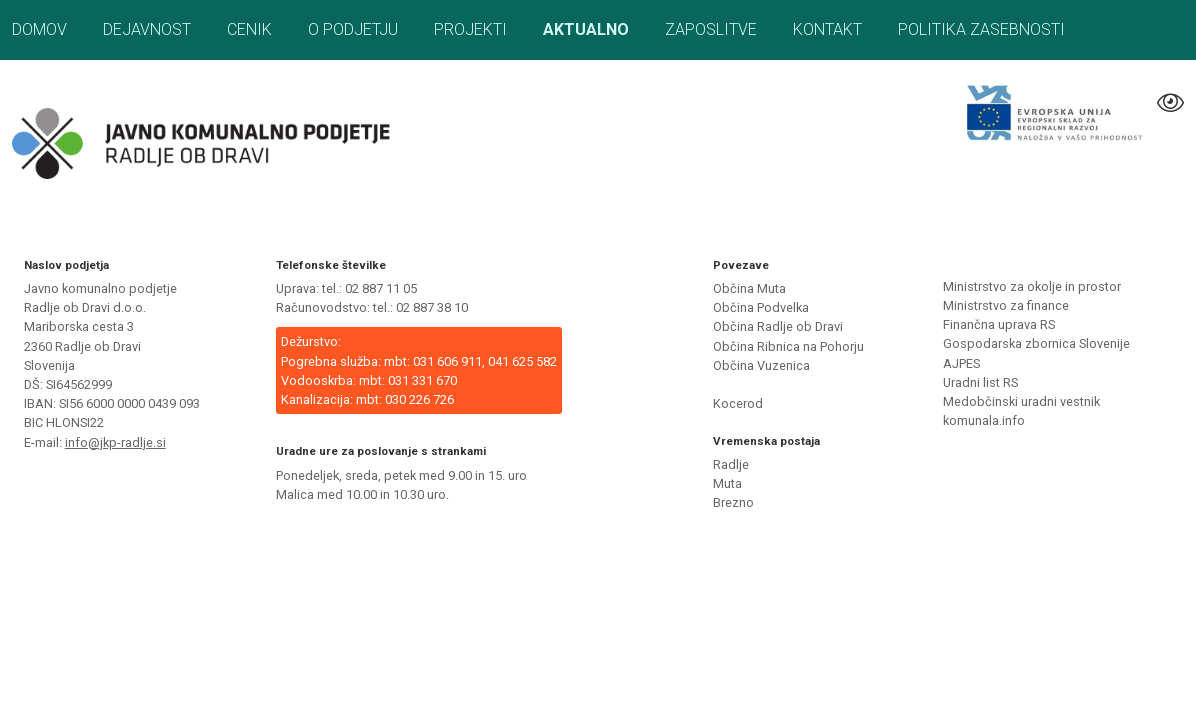 Image resolution: width=1196 pixels, height=720 pixels. I want to click on O podjetju, so click(353, 29).